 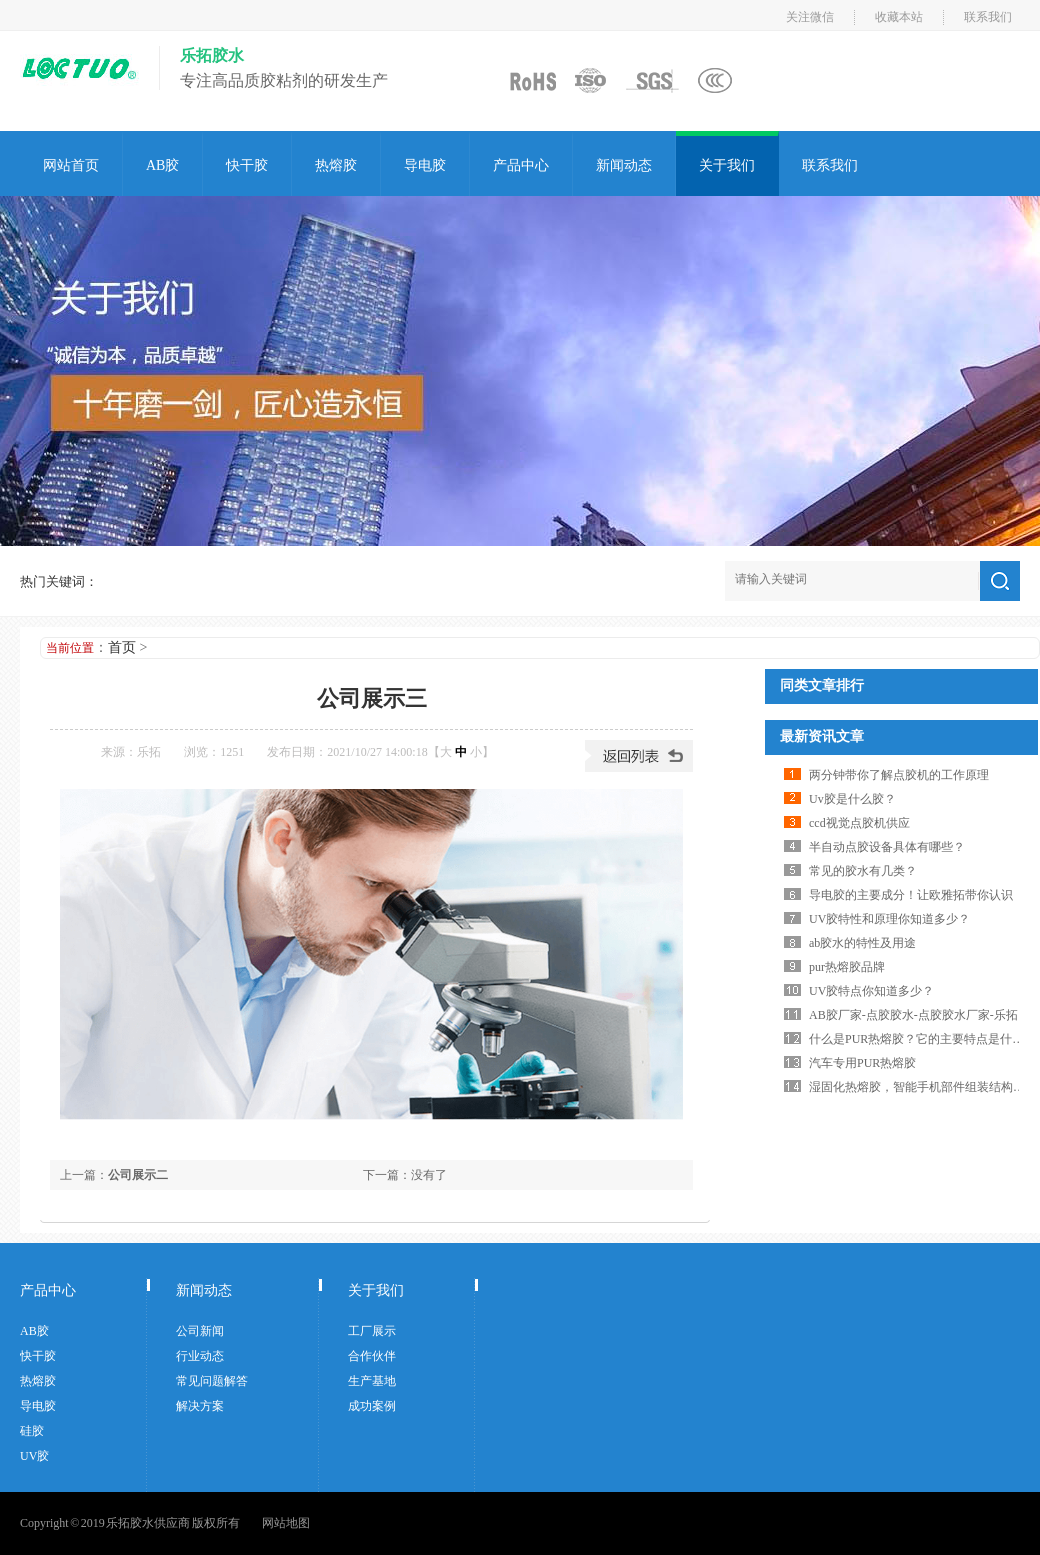 What do you see at coordinates (200, 1331) in the screenshot?
I see `公司新闻` at bounding box center [200, 1331].